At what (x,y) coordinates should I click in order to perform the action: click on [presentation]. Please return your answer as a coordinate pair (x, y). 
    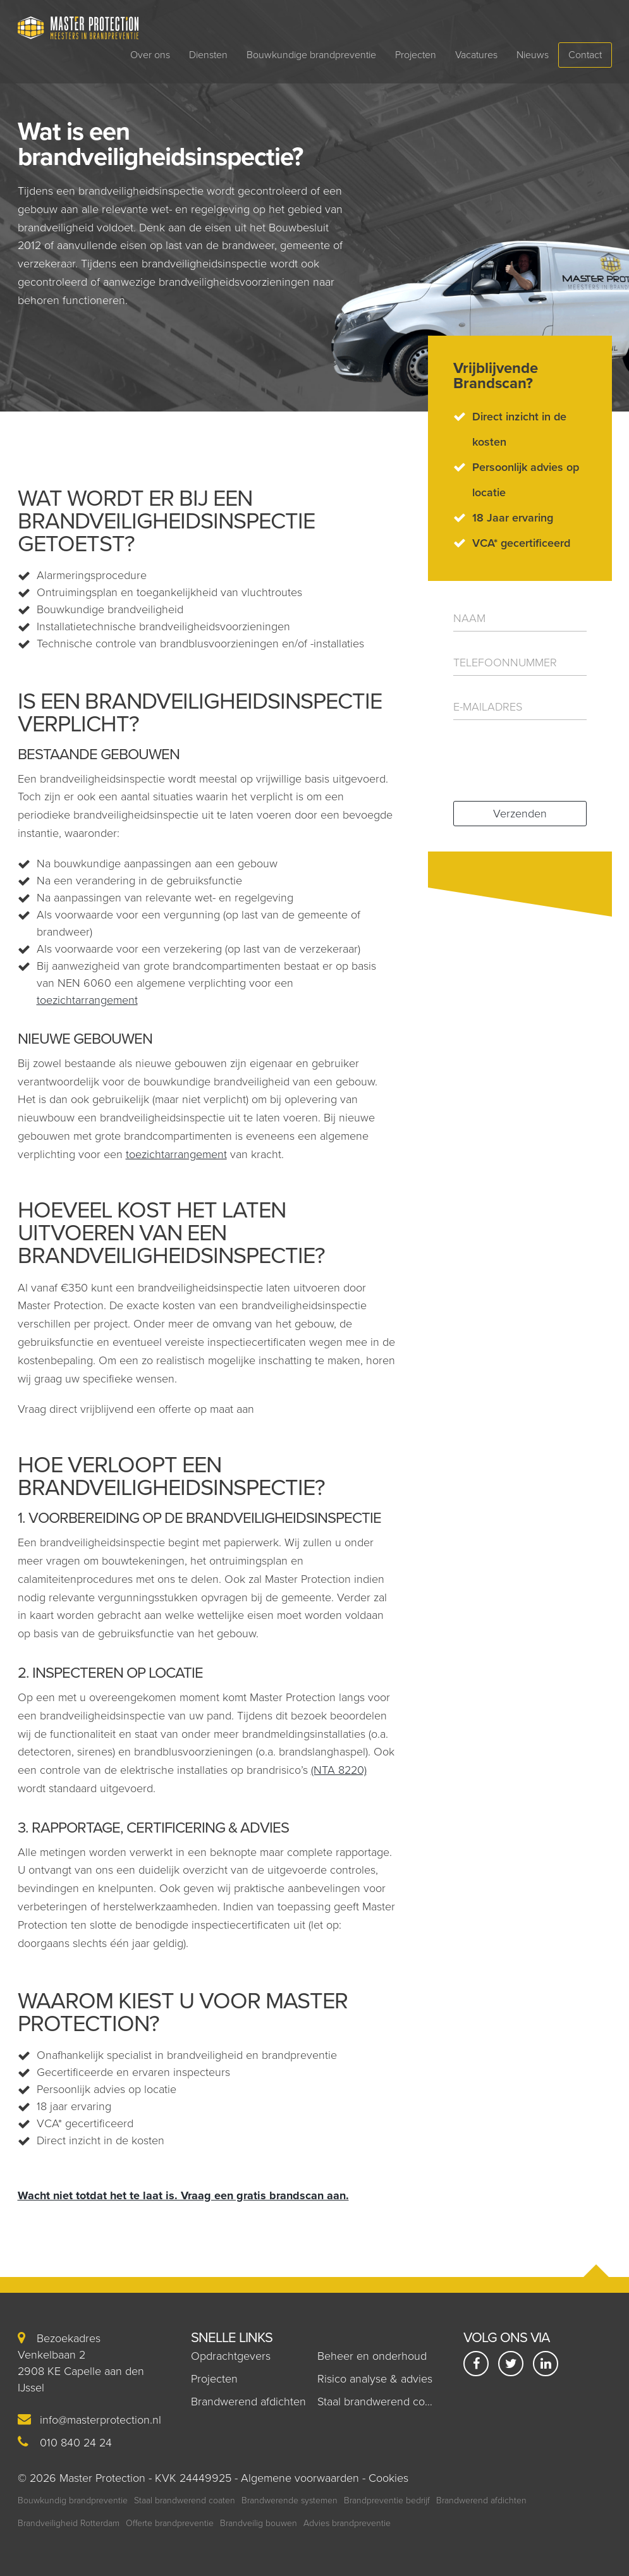
    Looking at the image, I should click on (530, 758).